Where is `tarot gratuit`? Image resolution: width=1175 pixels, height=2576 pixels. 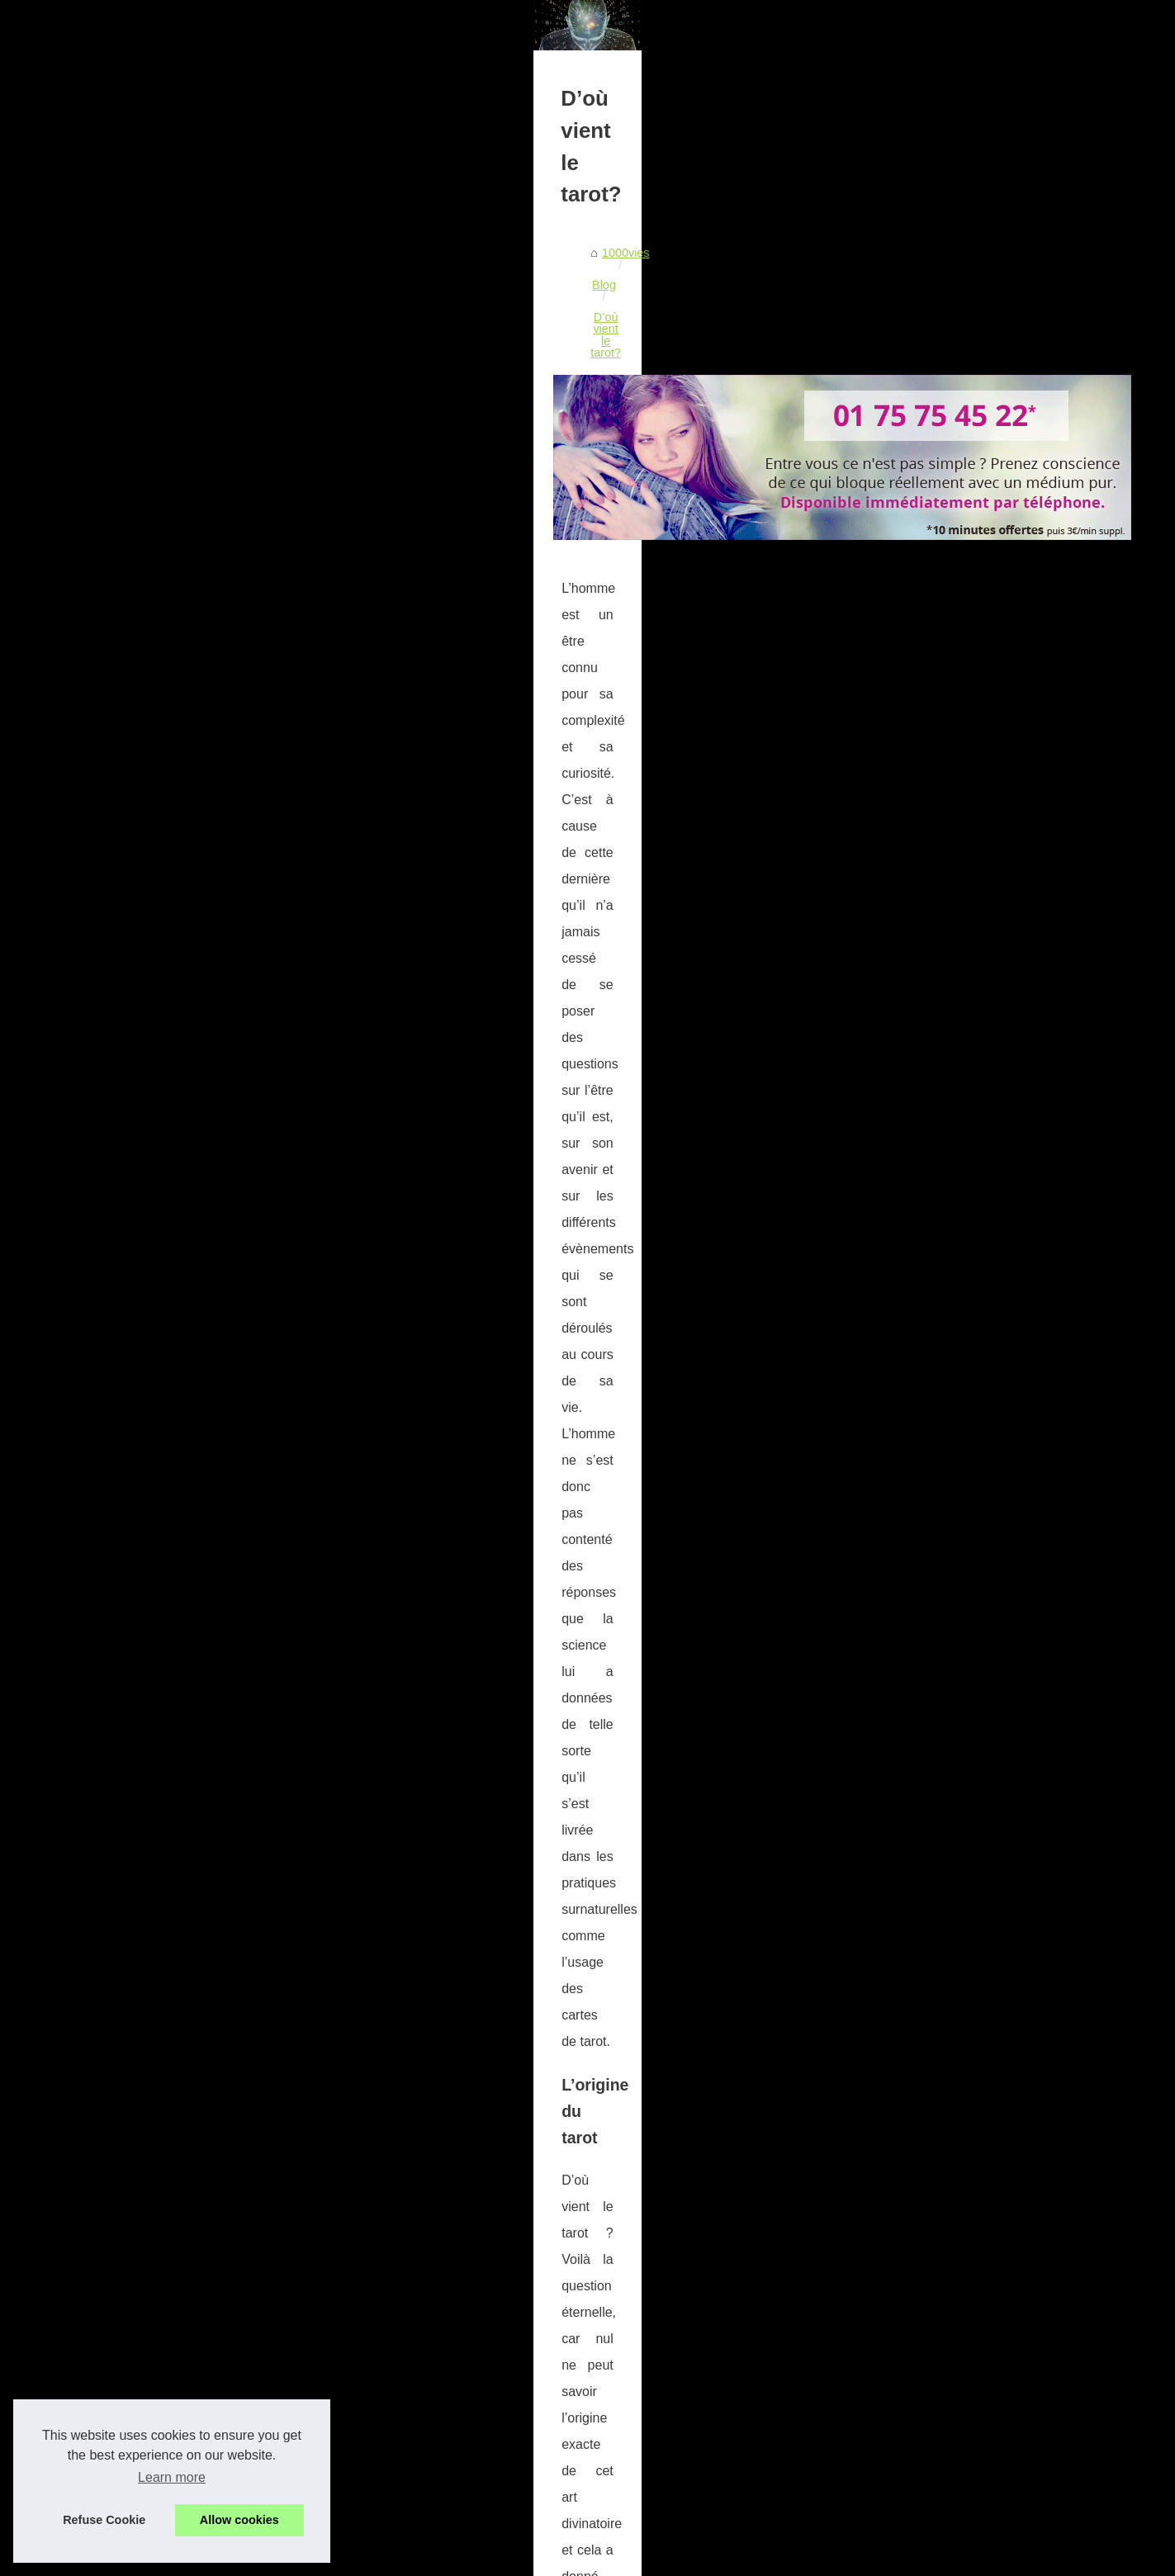
tarot gratuit is located at coordinates (654, 1250).